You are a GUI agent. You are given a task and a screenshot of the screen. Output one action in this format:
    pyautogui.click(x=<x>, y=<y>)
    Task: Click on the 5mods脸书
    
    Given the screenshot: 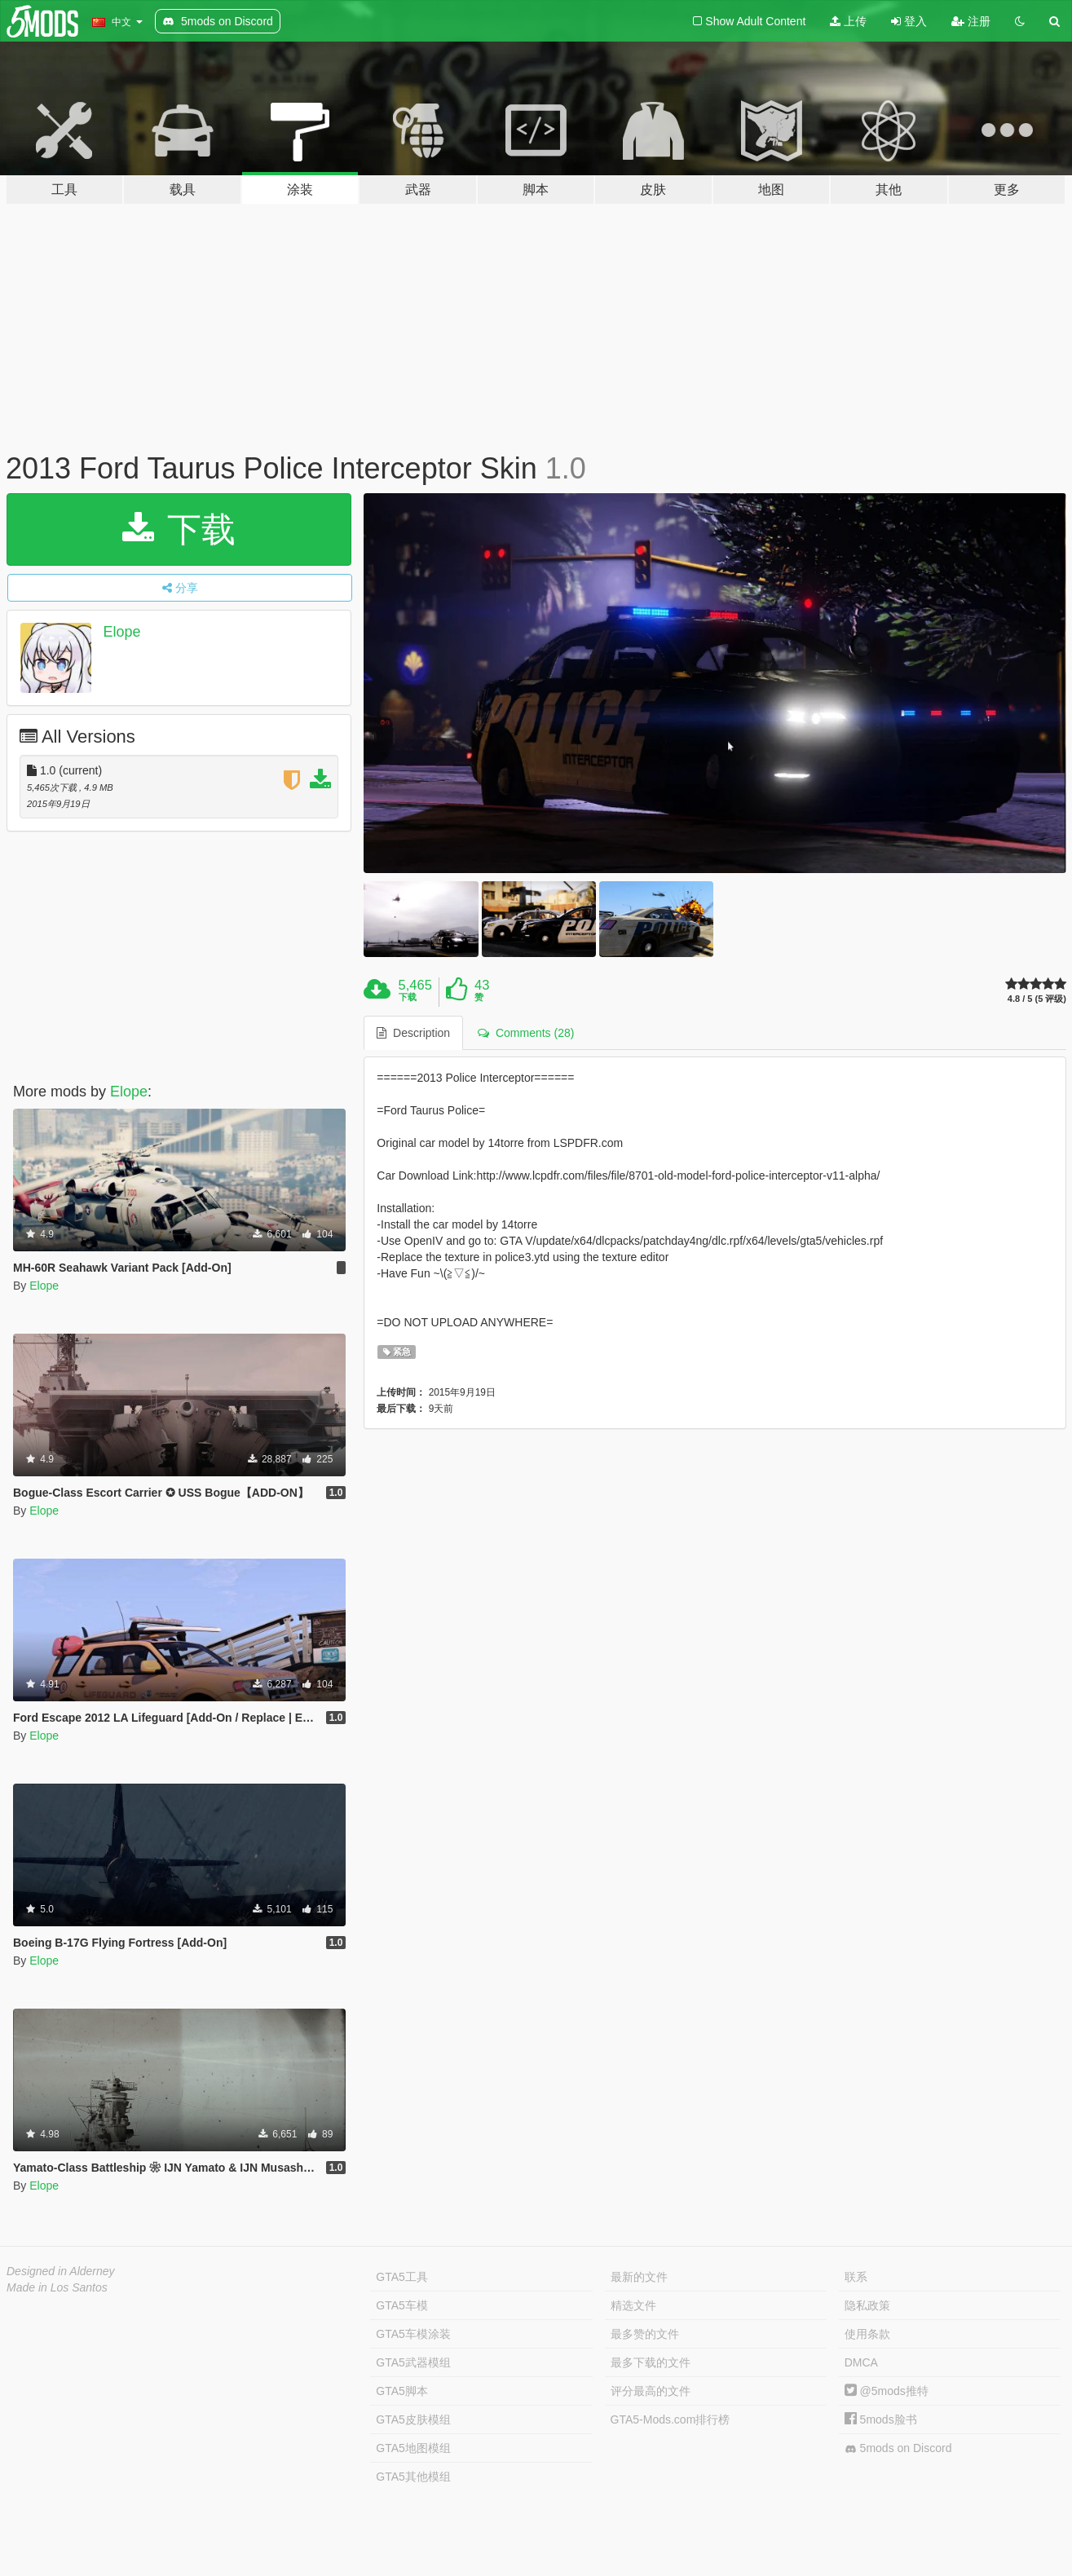 What is the action you would take?
    pyautogui.click(x=881, y=2419)
    